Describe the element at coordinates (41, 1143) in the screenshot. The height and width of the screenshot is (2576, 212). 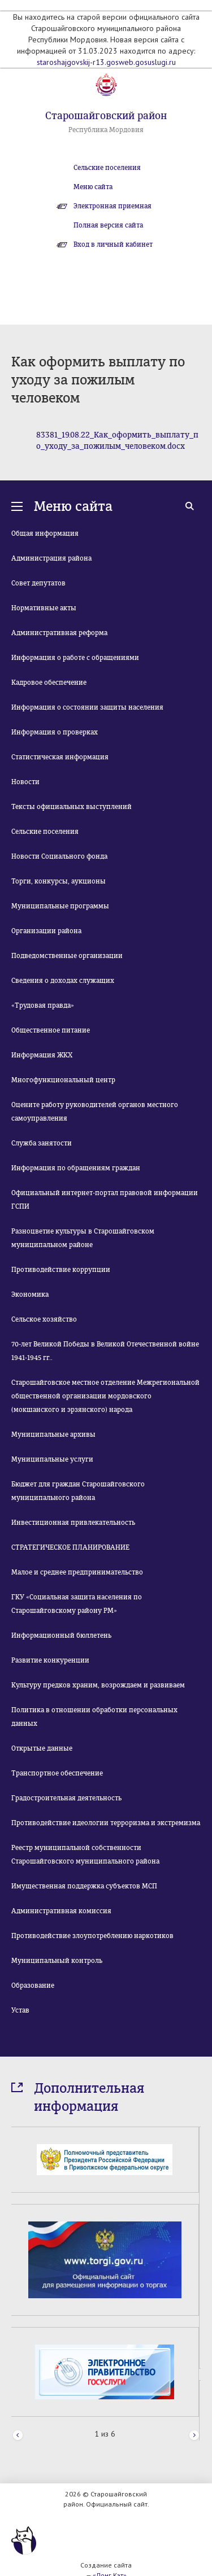
I see `Служба занятости` at that location.